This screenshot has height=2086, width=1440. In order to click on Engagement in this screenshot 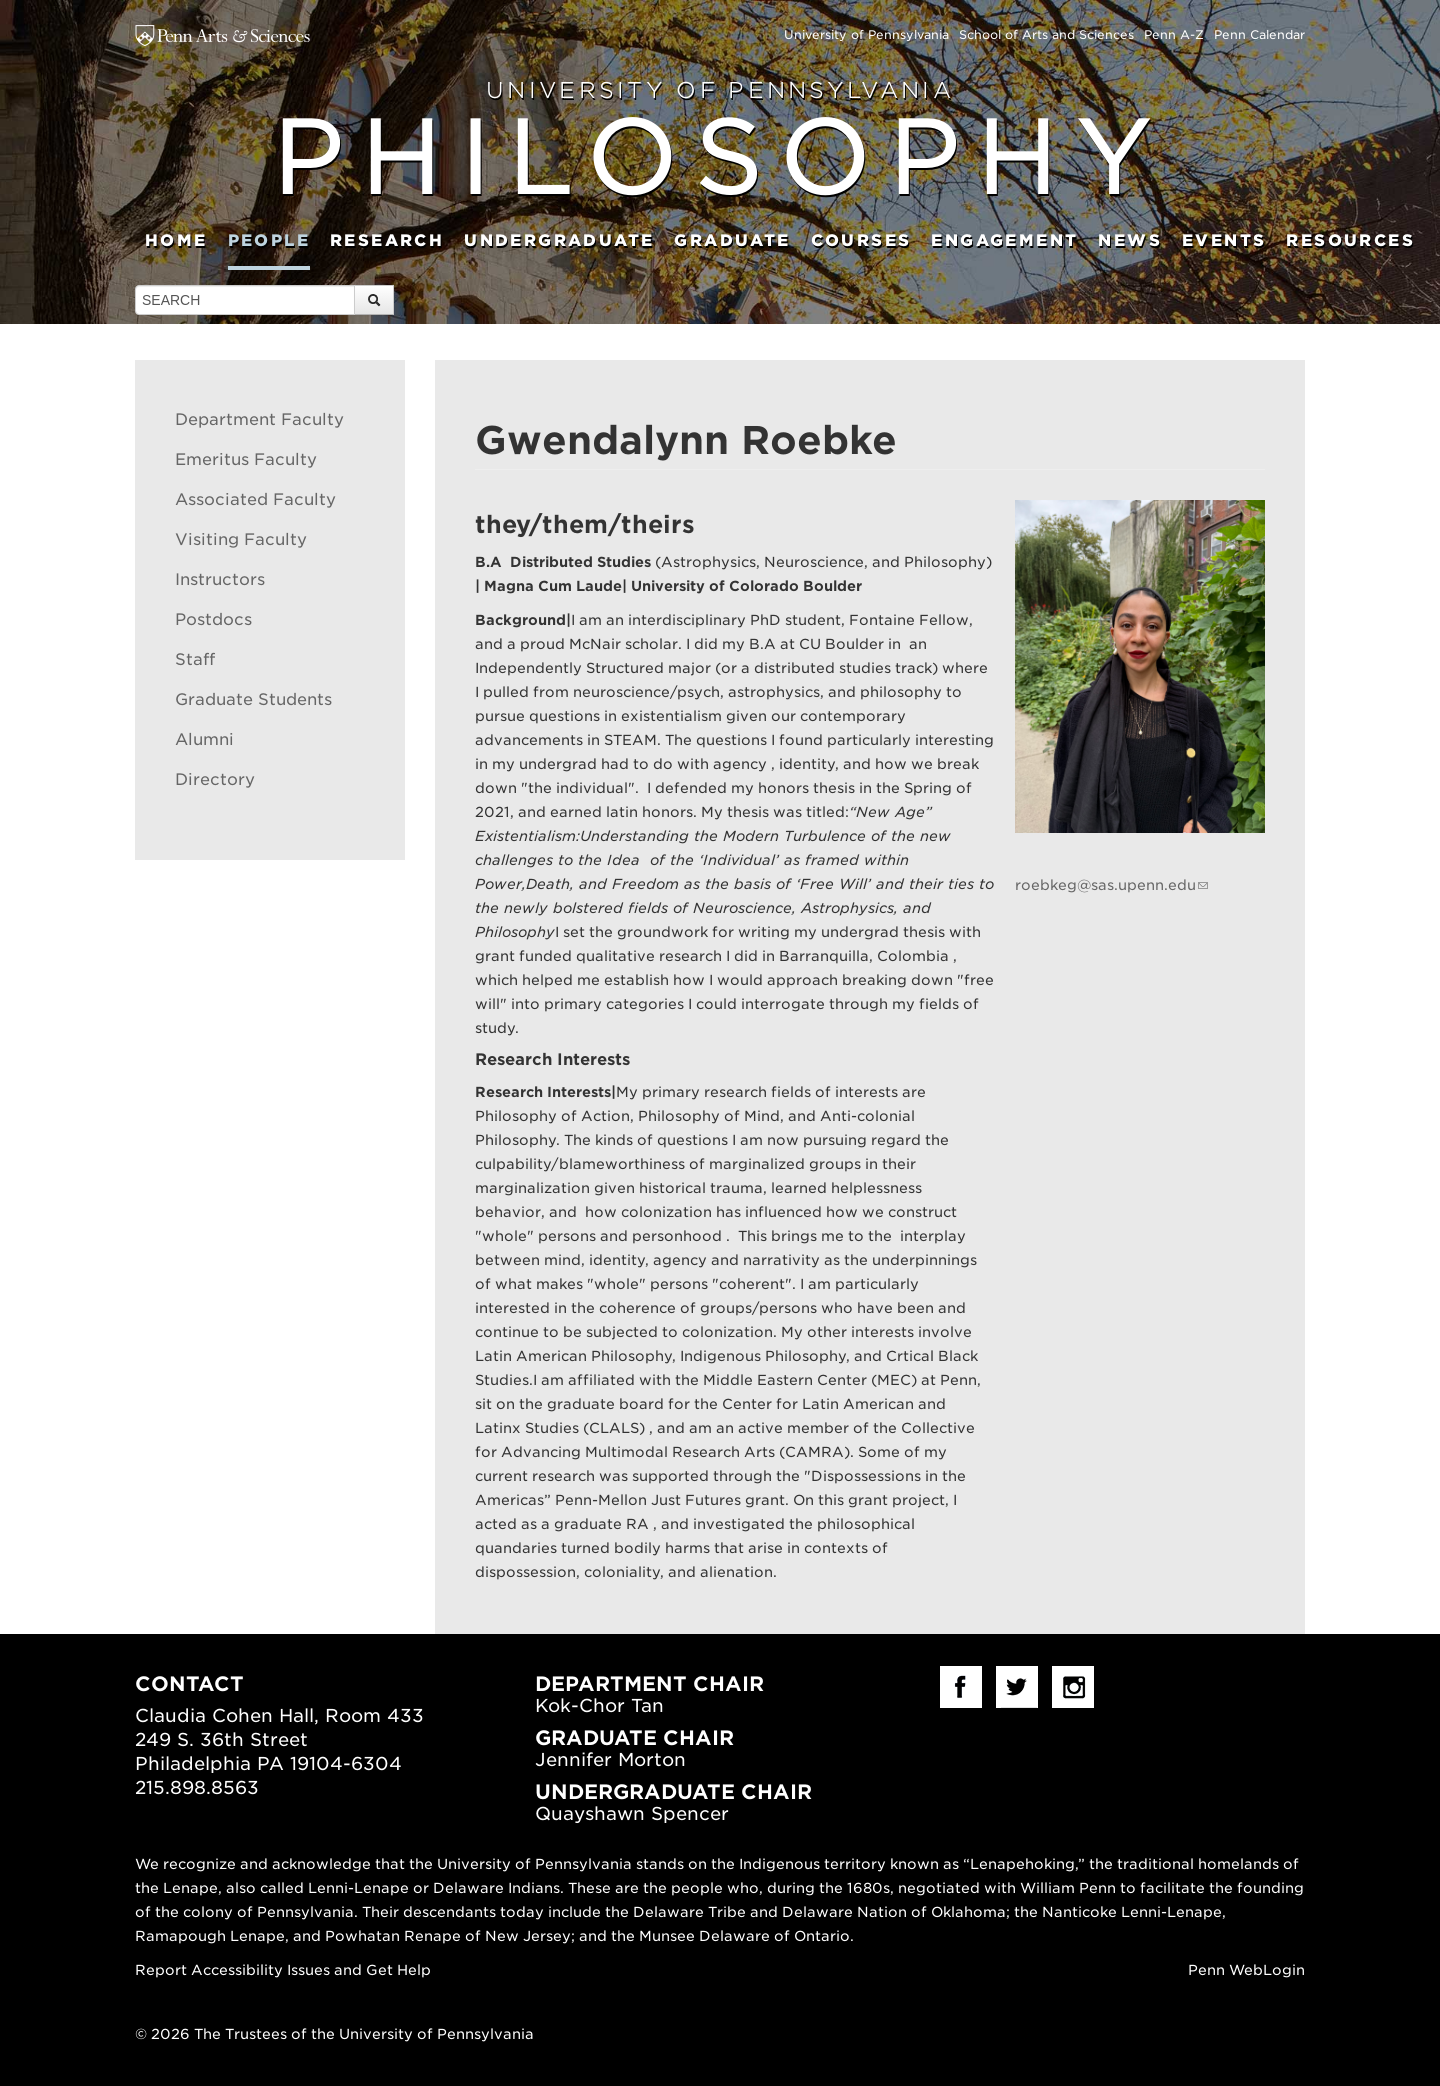, I will do `click(1004, 240)`.